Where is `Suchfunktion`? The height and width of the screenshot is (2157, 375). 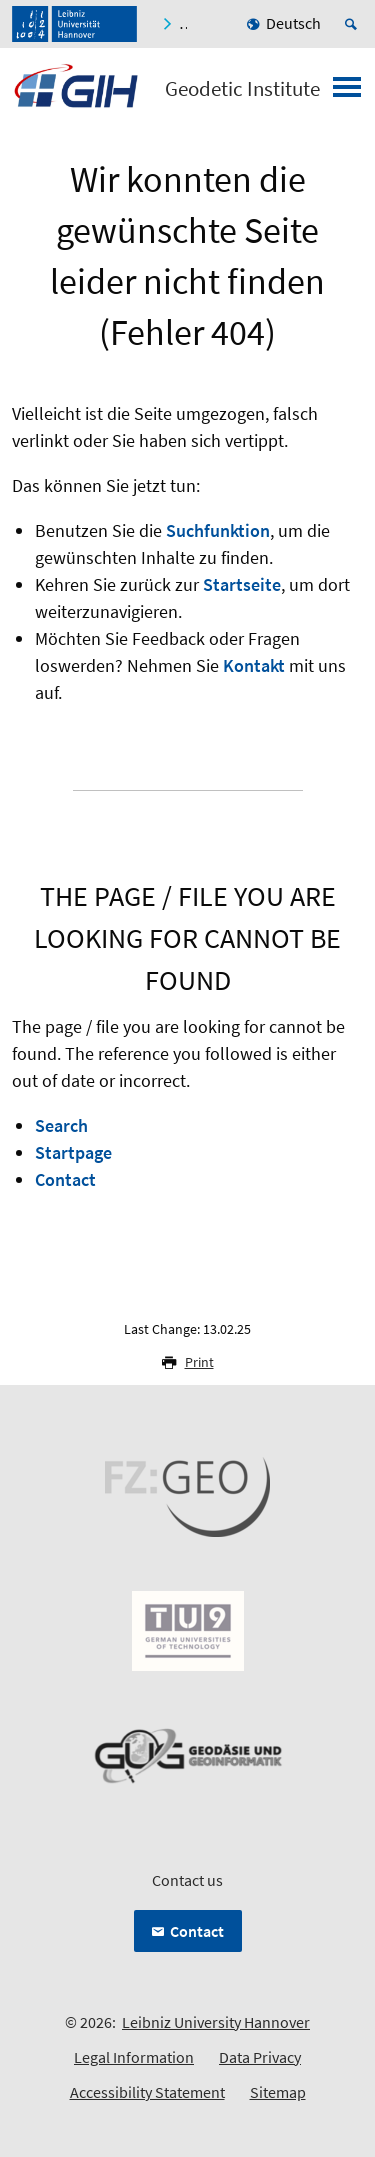 Suchfunktion is located at coordinates (218, 530).